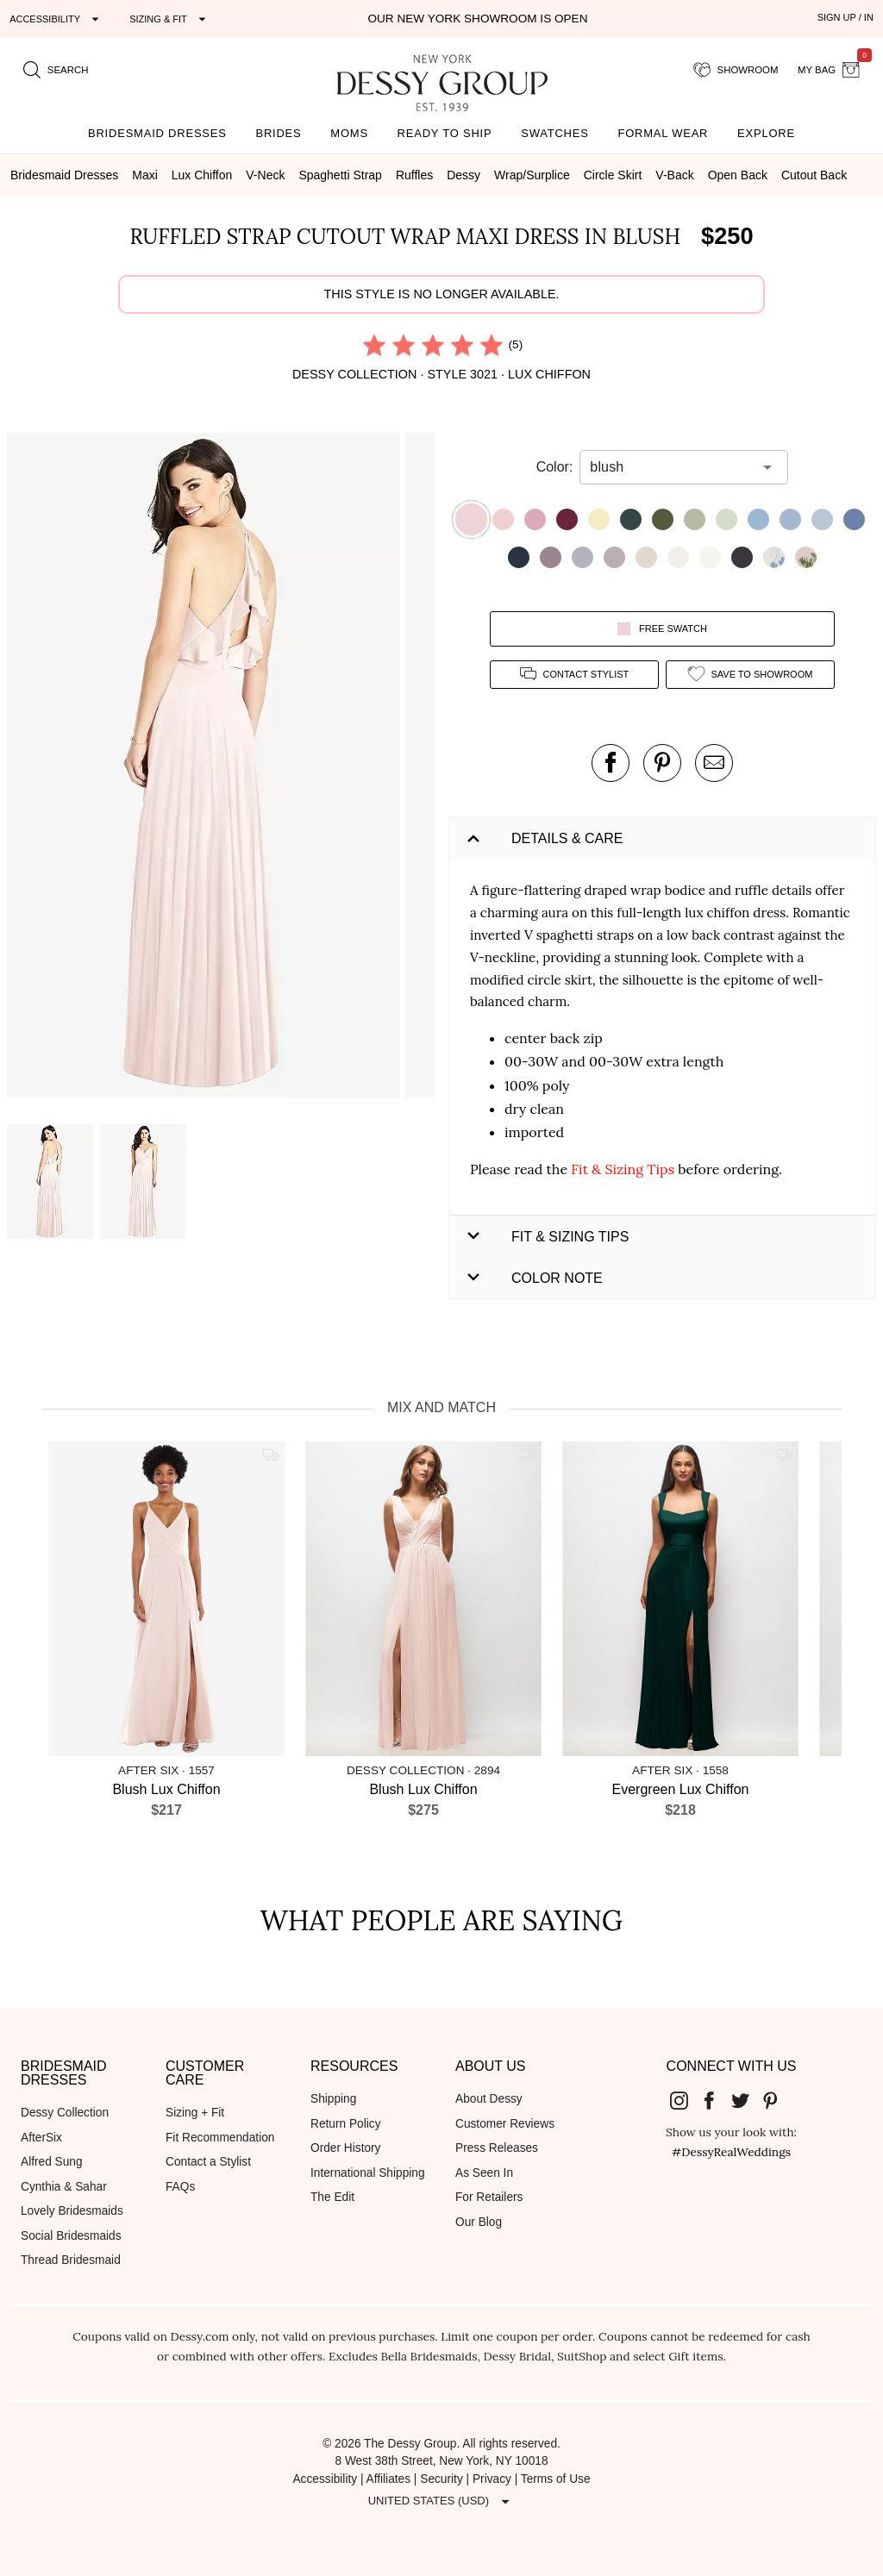  I want to click on Social Bridesmaids, so click(71, 2235).